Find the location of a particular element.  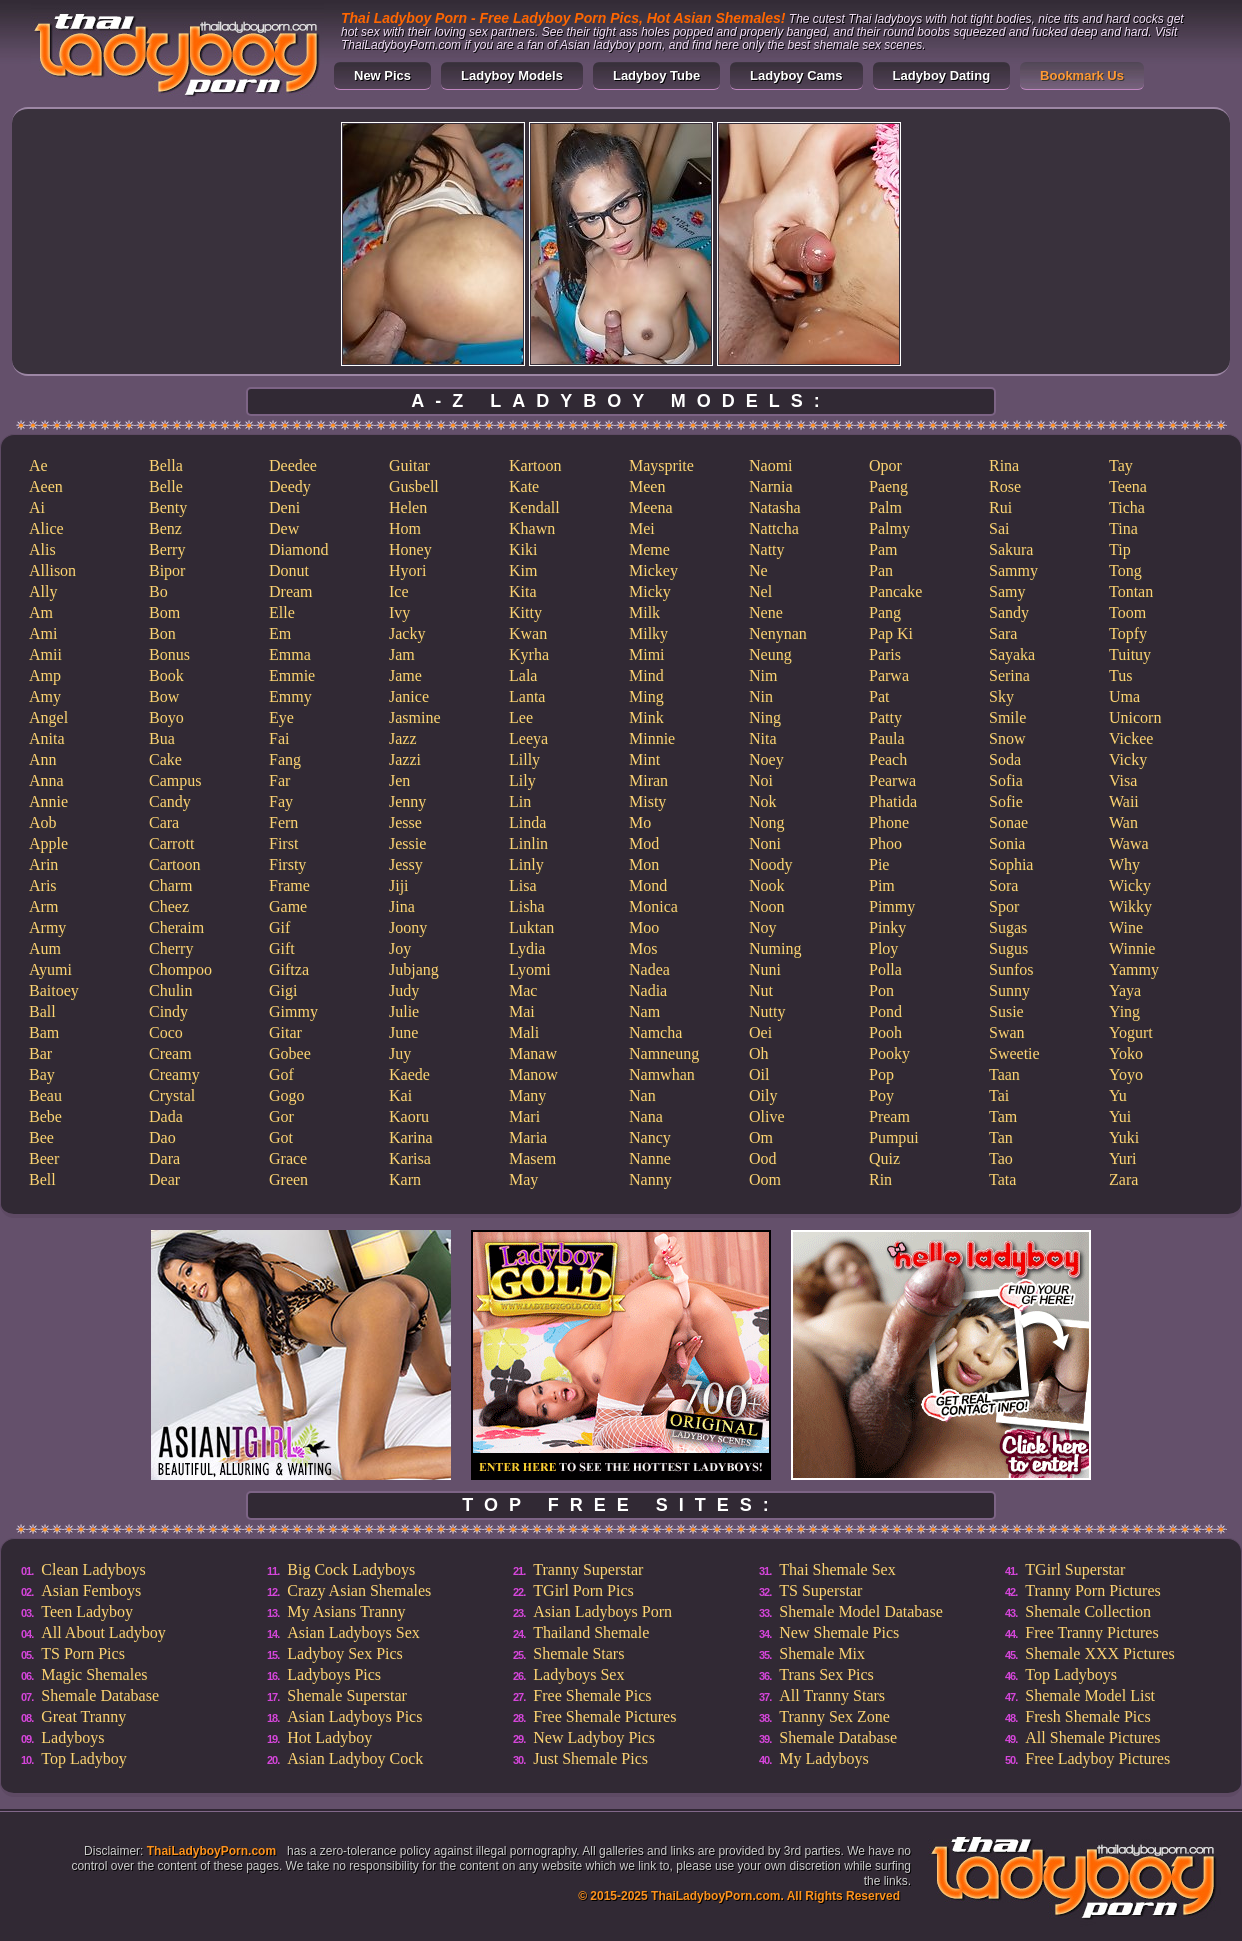

Lin is located at coordinates (520, 801).